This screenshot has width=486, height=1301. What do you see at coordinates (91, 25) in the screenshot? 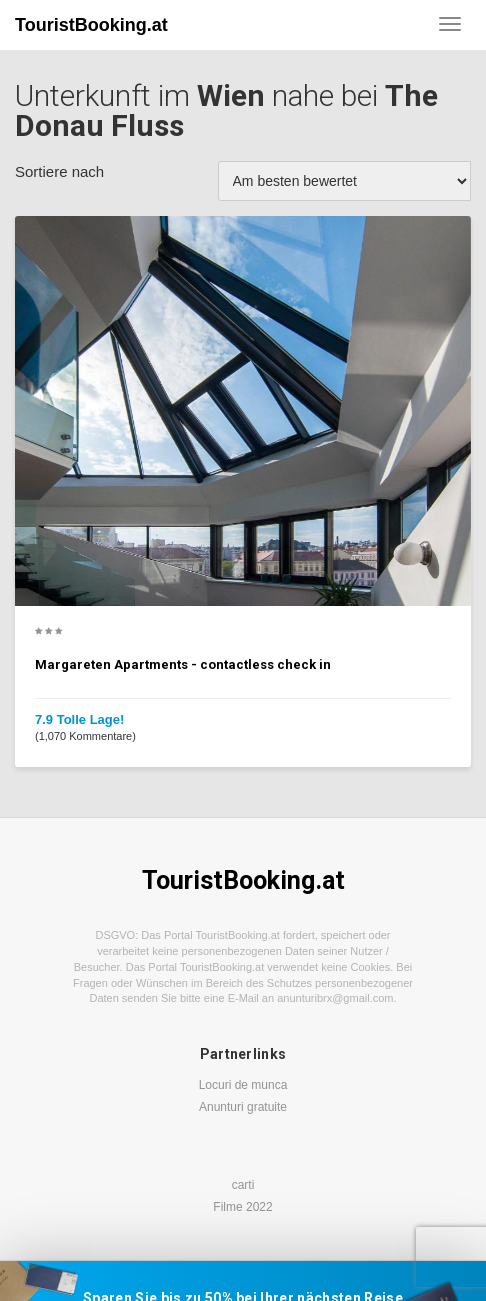
I see `TouristBooking.at` at bounding box center [91, 25].